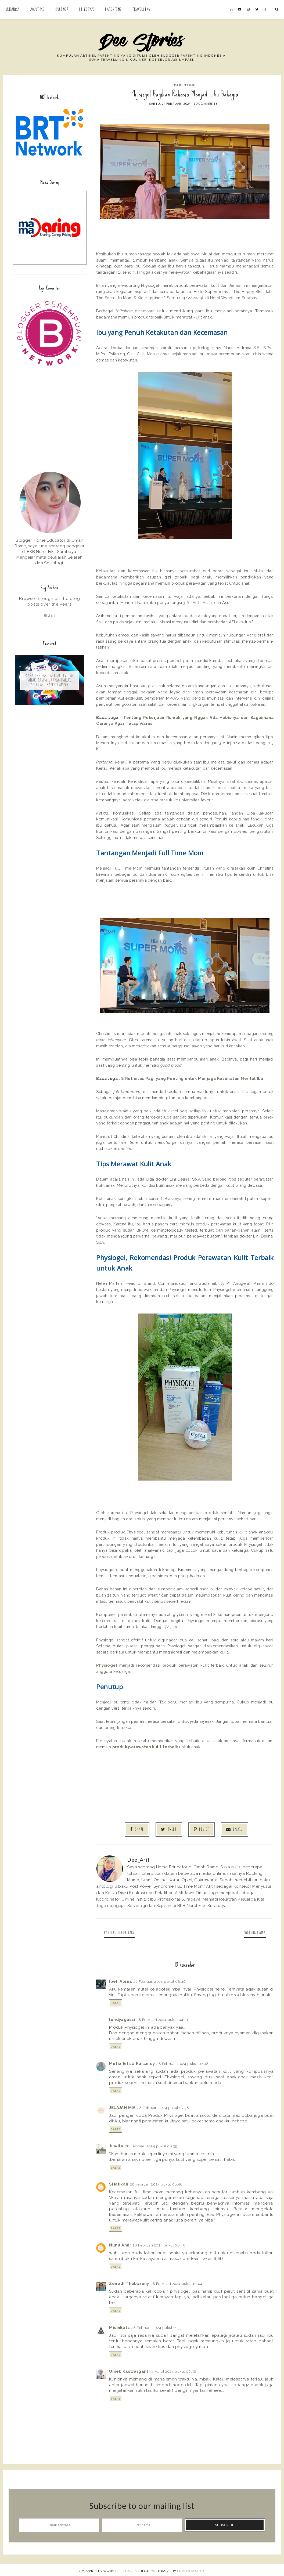  I want to click on Kuliner, so click(62, 9).